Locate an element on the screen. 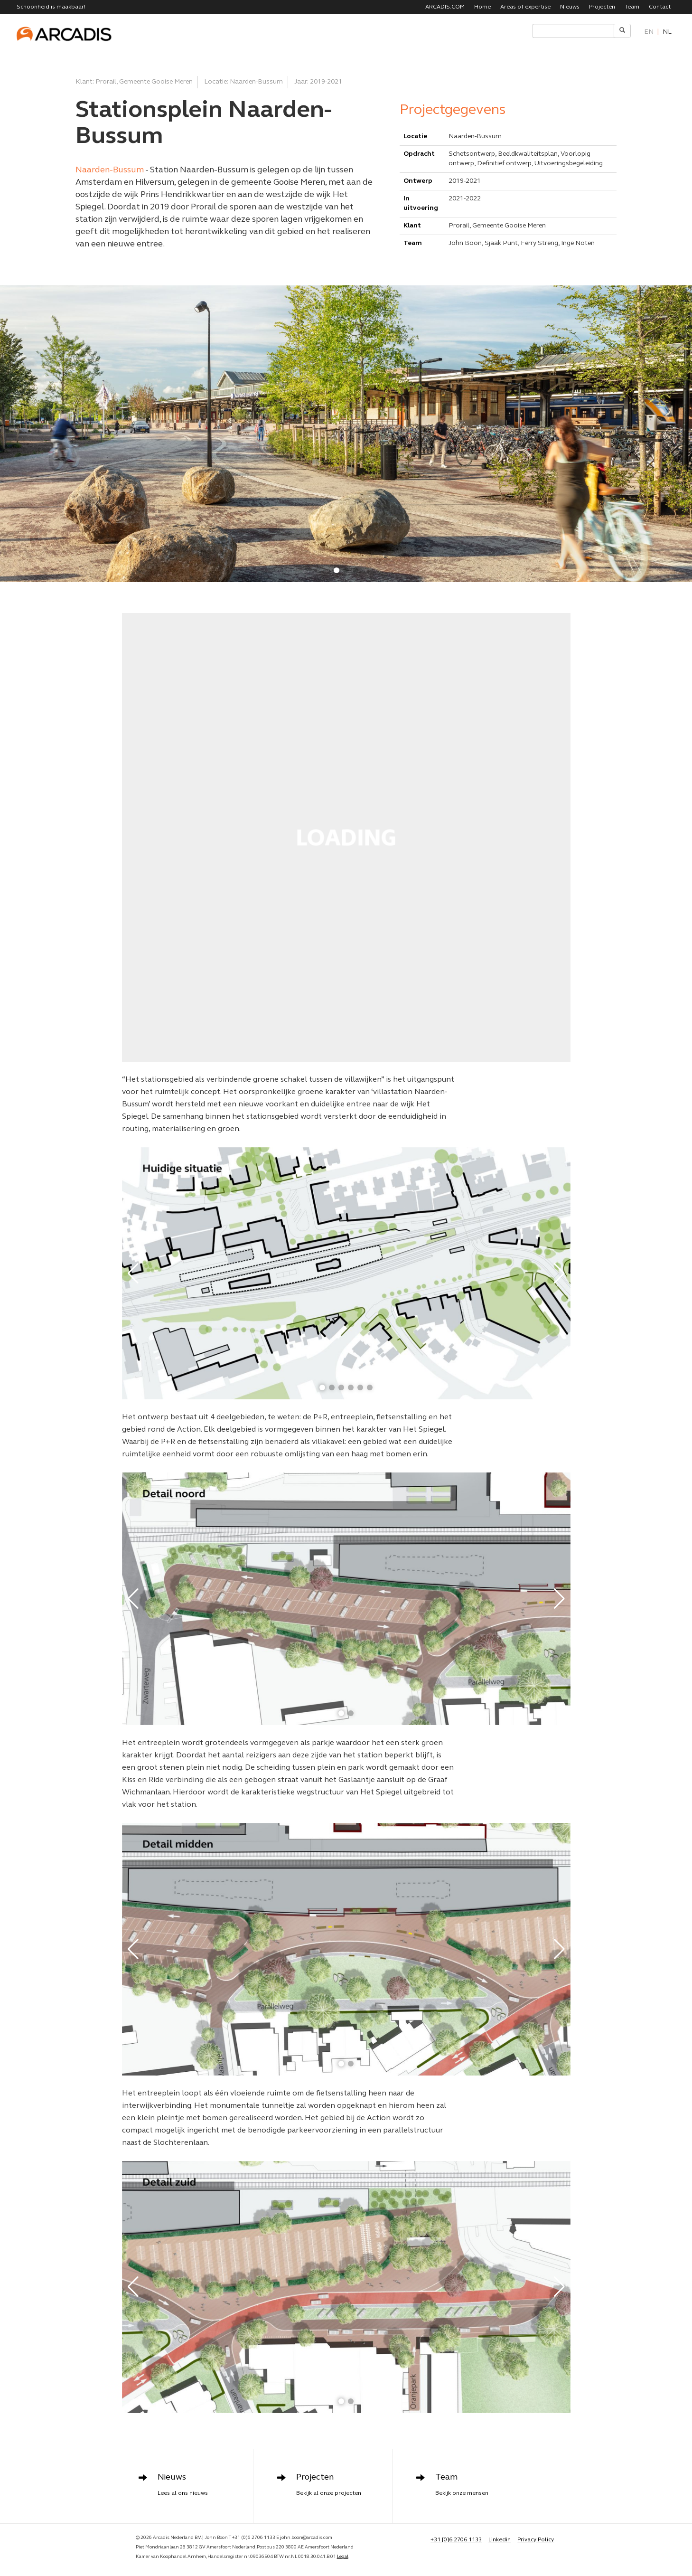 This screenshot has width=692, height=2576. Nieuws is located at coordinates (570, 7).